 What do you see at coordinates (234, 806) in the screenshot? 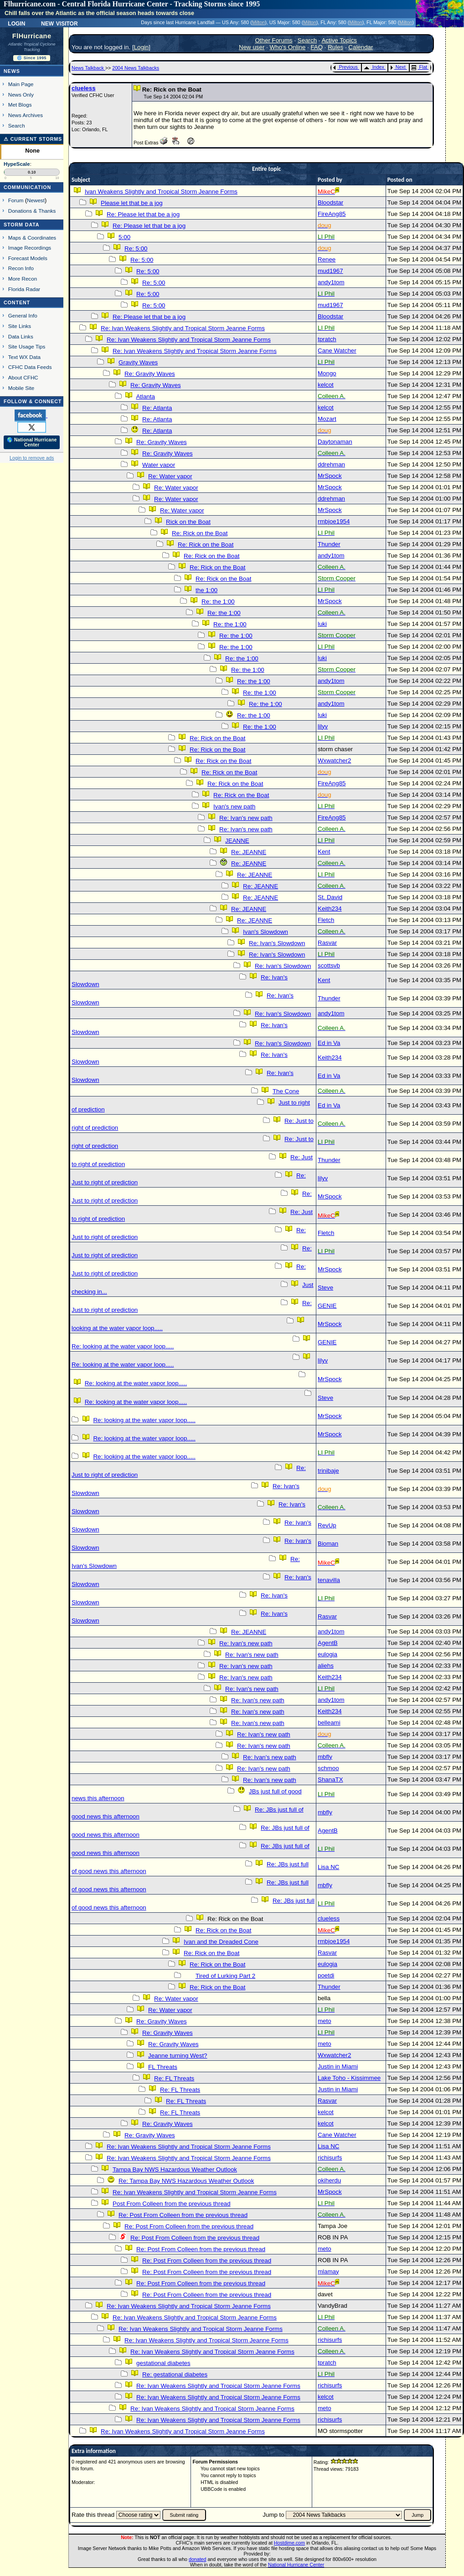
I see `Ivan's new path` at bounding box center [234, 806].